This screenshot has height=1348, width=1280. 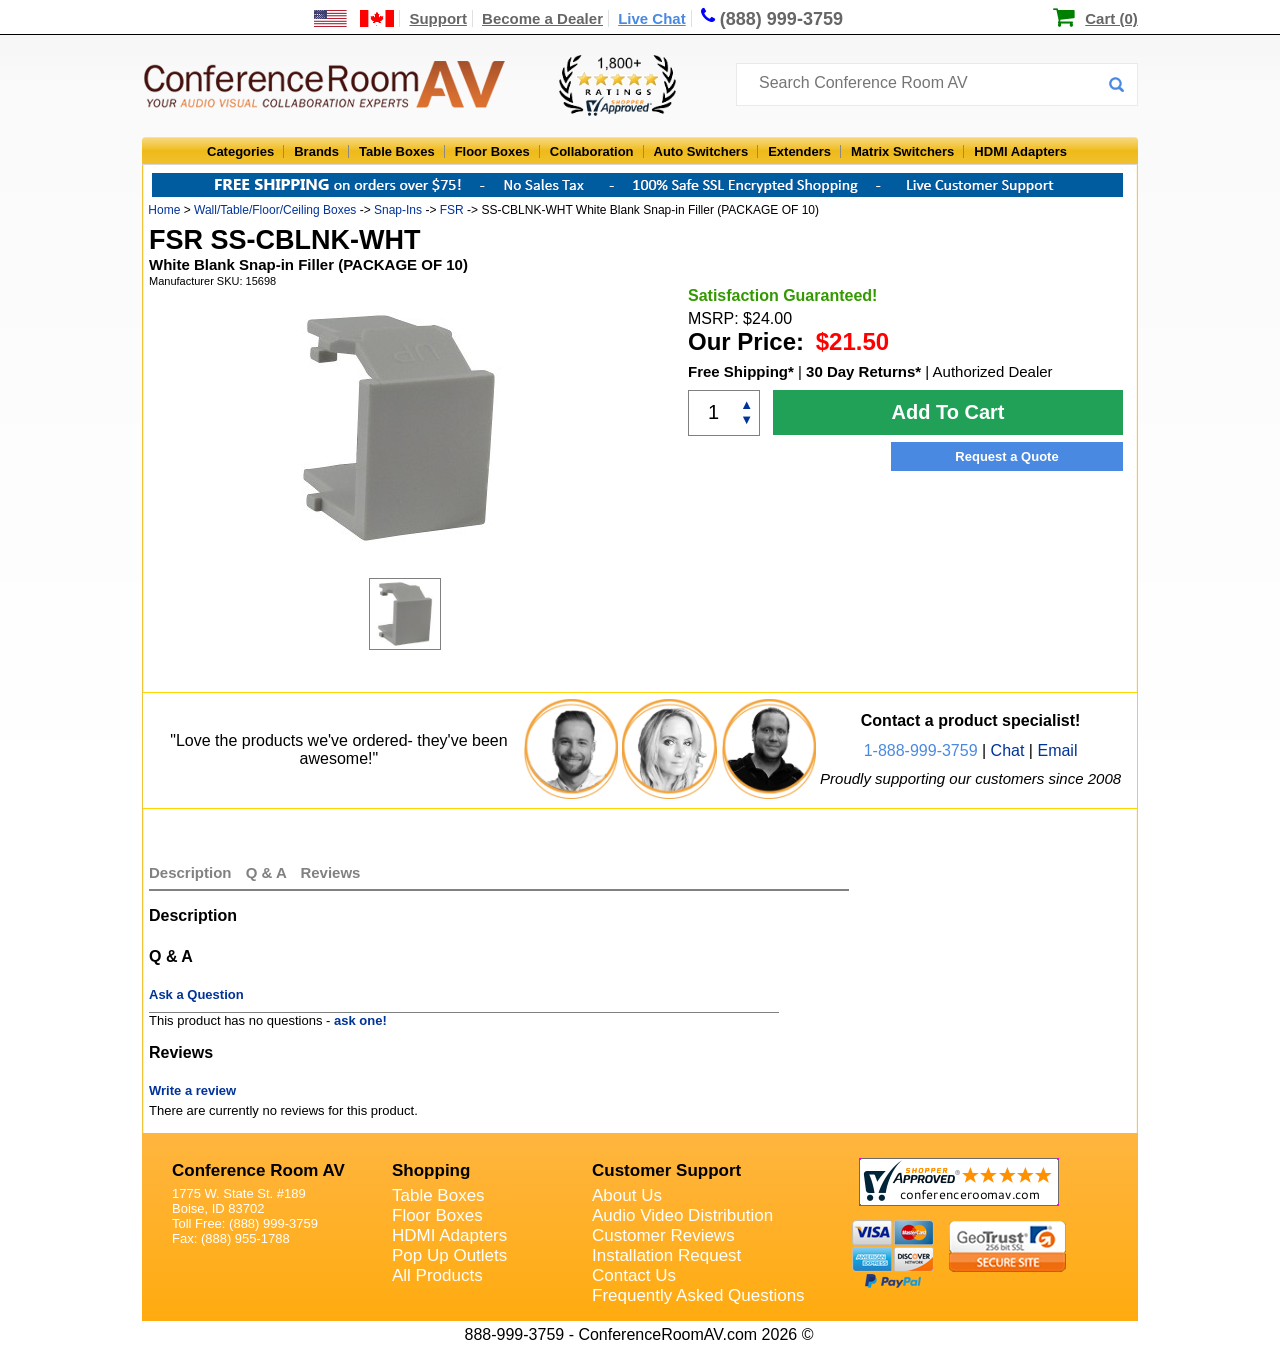 I want to click on Description, so click(x=190, y=872).